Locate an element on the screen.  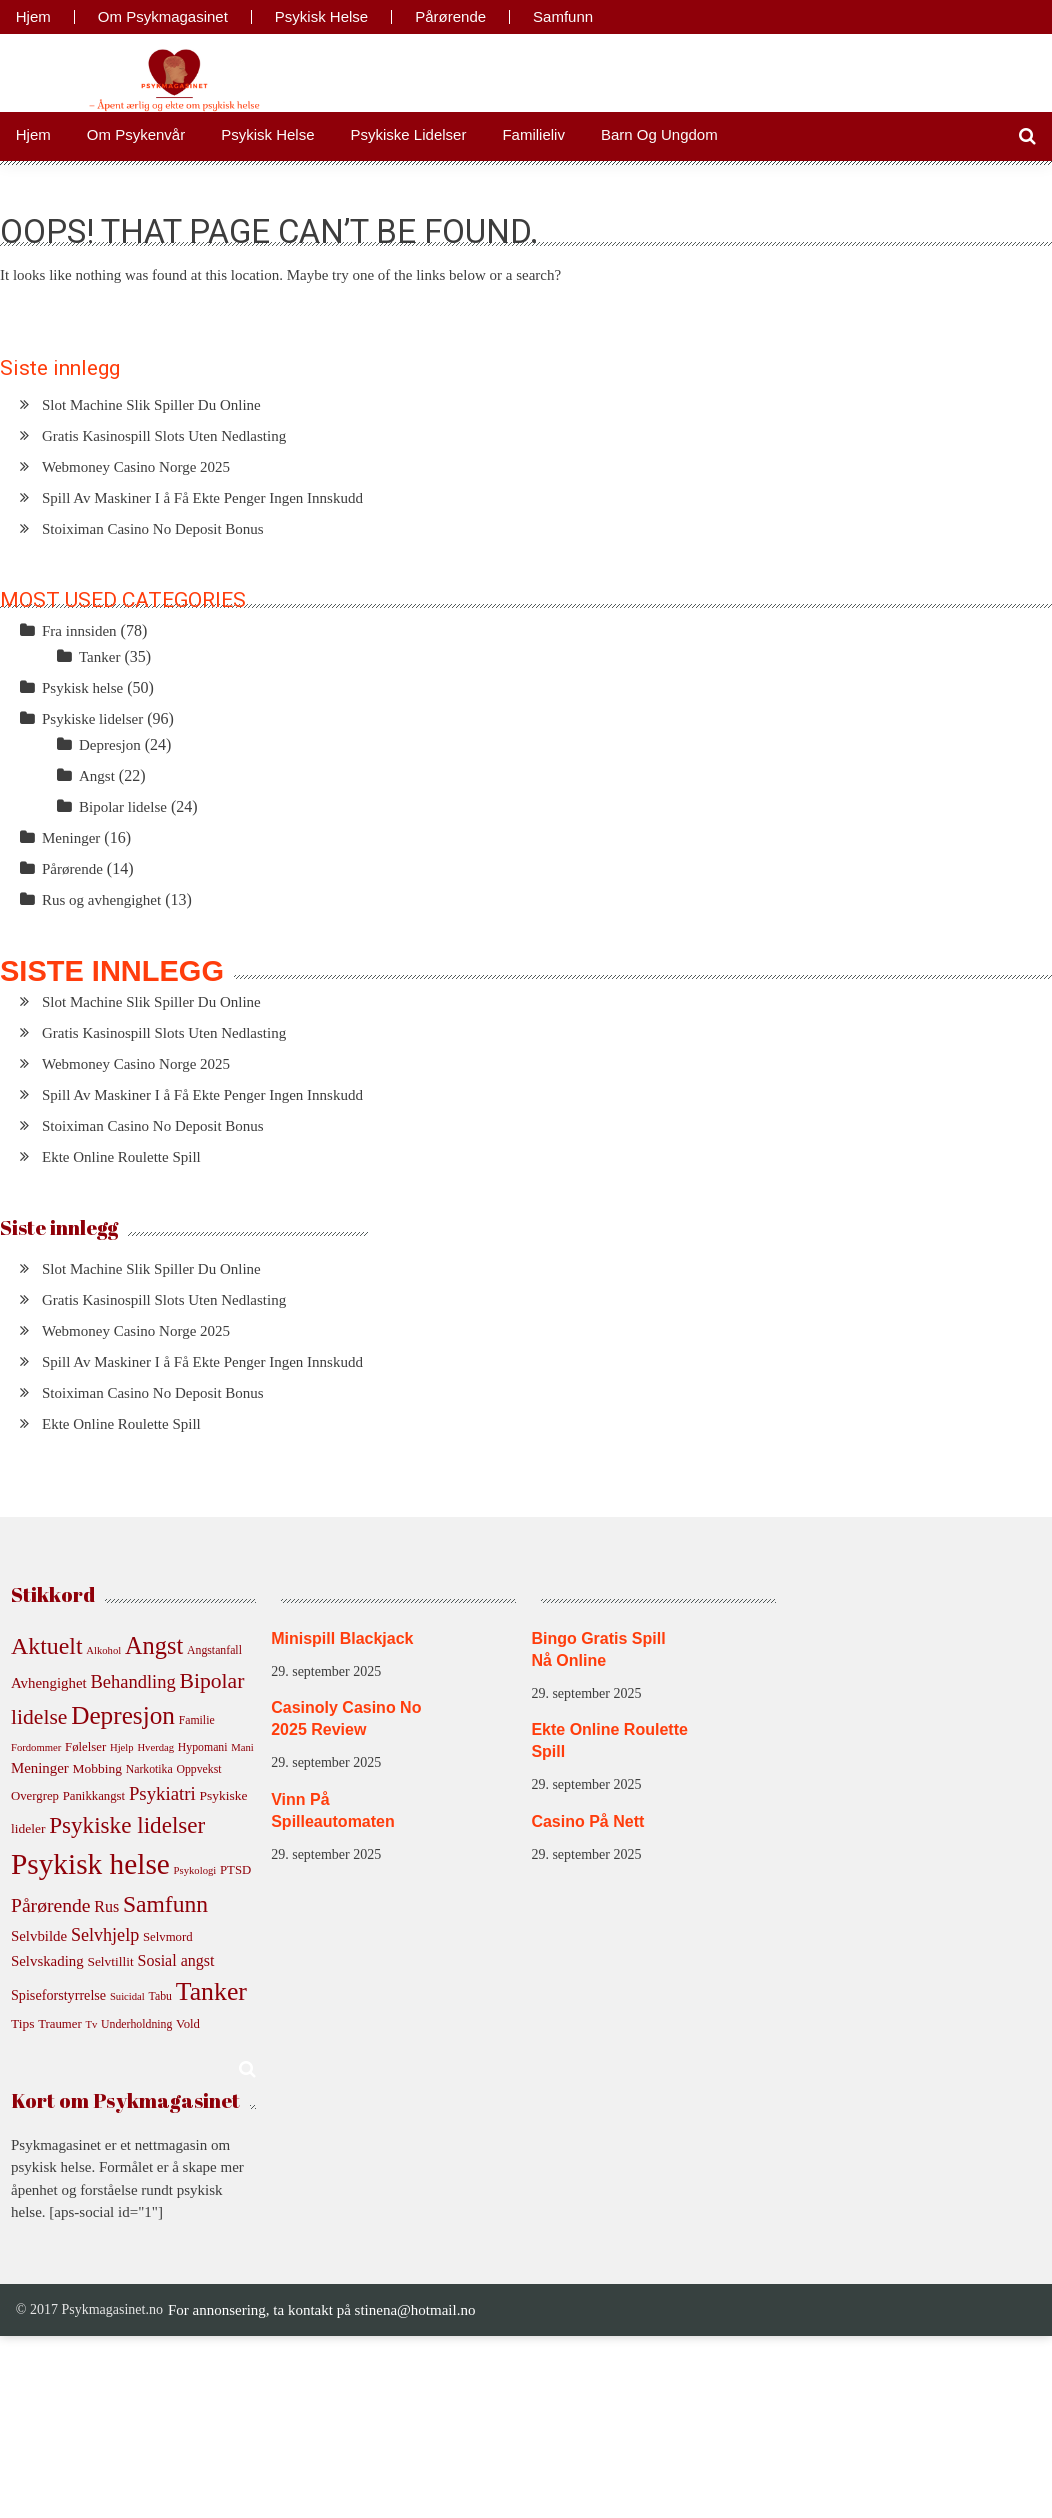
Narkotika [Narkotika (5 elementer)] is located at coordinates (149, 1769).